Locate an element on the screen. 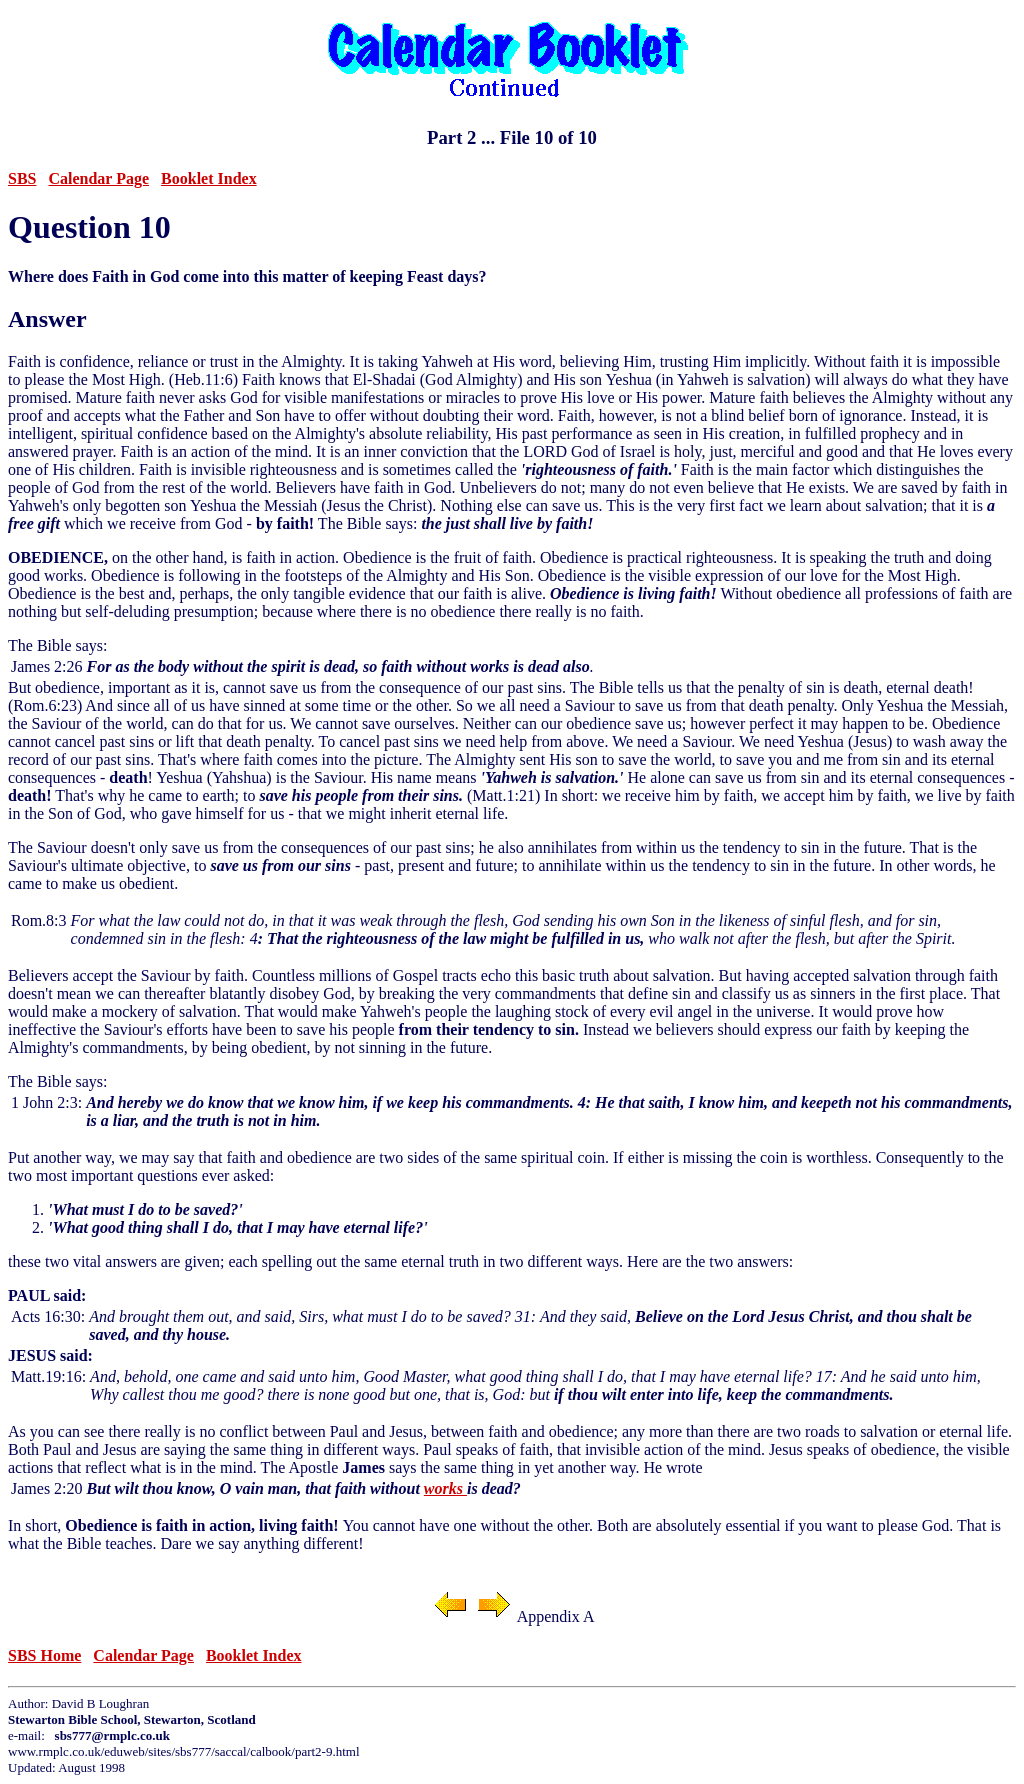 This screenshot has width=1024, height=1784. SBS Home is located at coordinates (44, 1655).